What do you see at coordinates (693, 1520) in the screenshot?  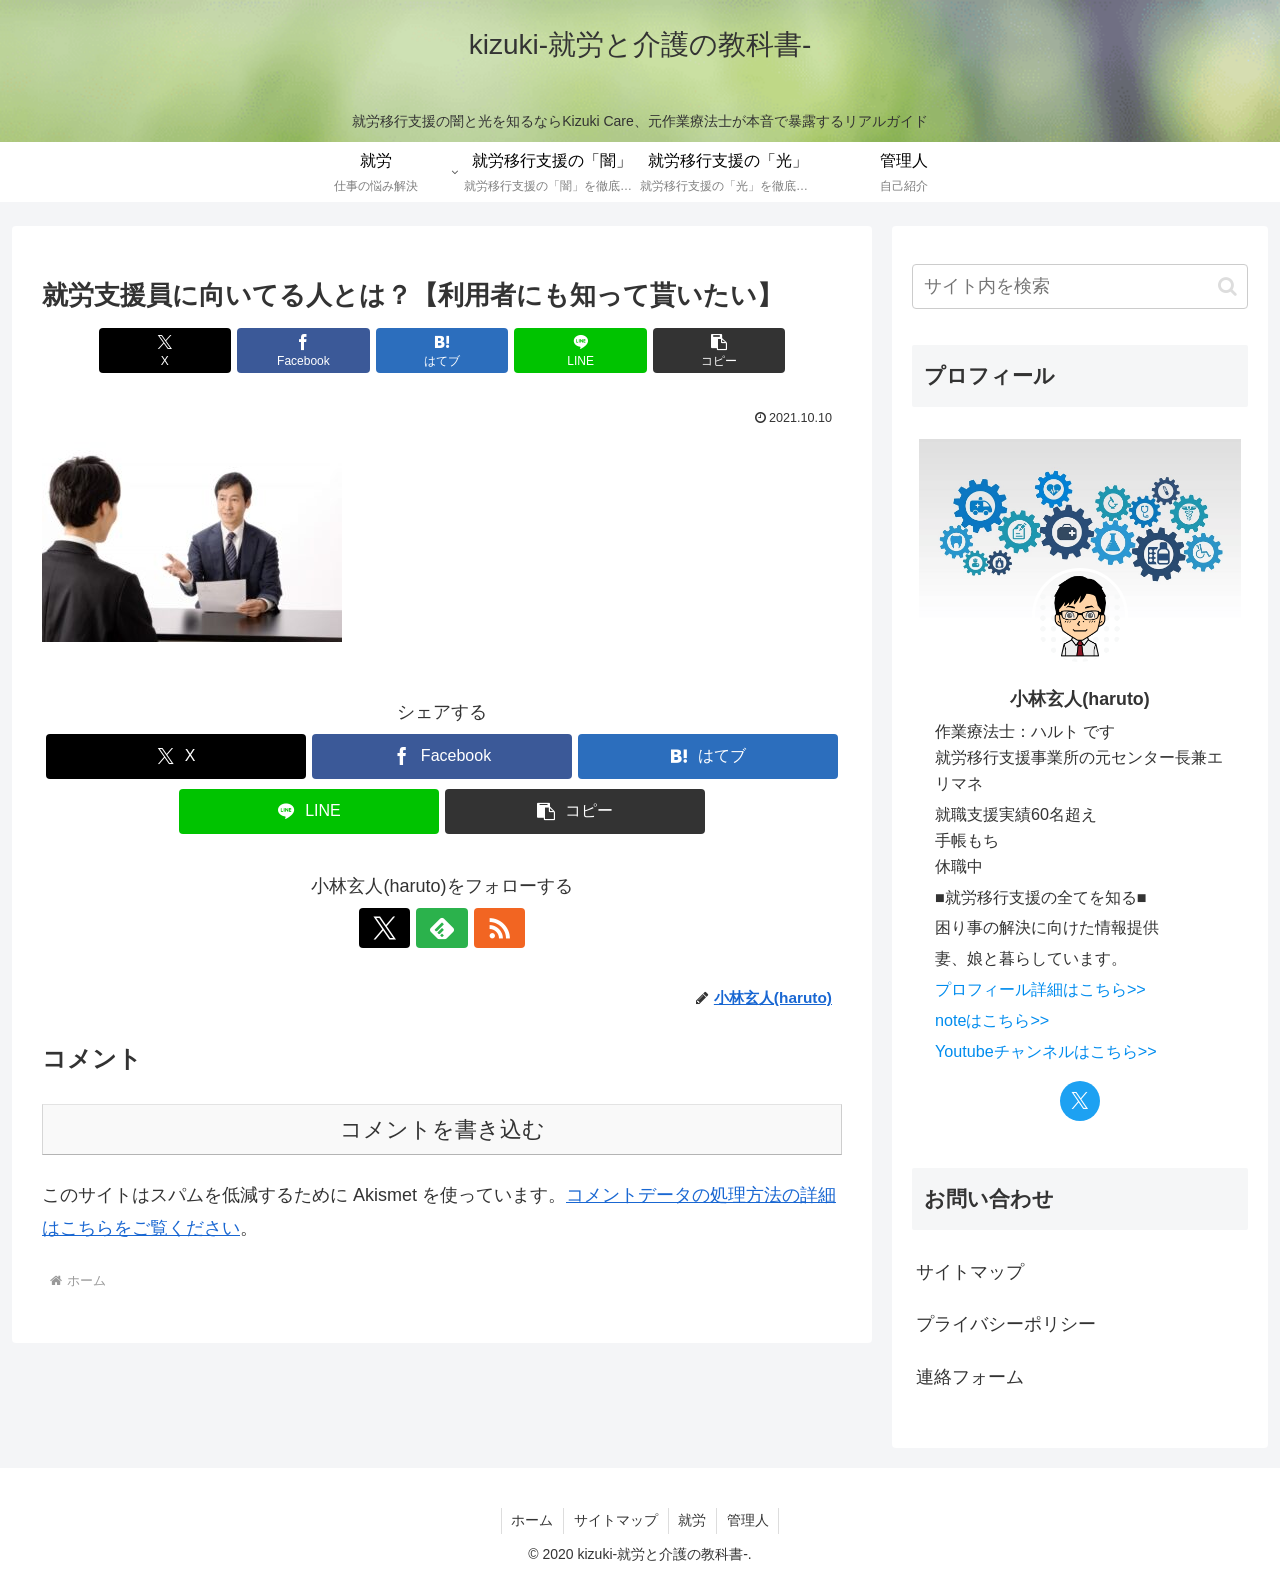 I see `就労` at bounding box center [693, 1520].